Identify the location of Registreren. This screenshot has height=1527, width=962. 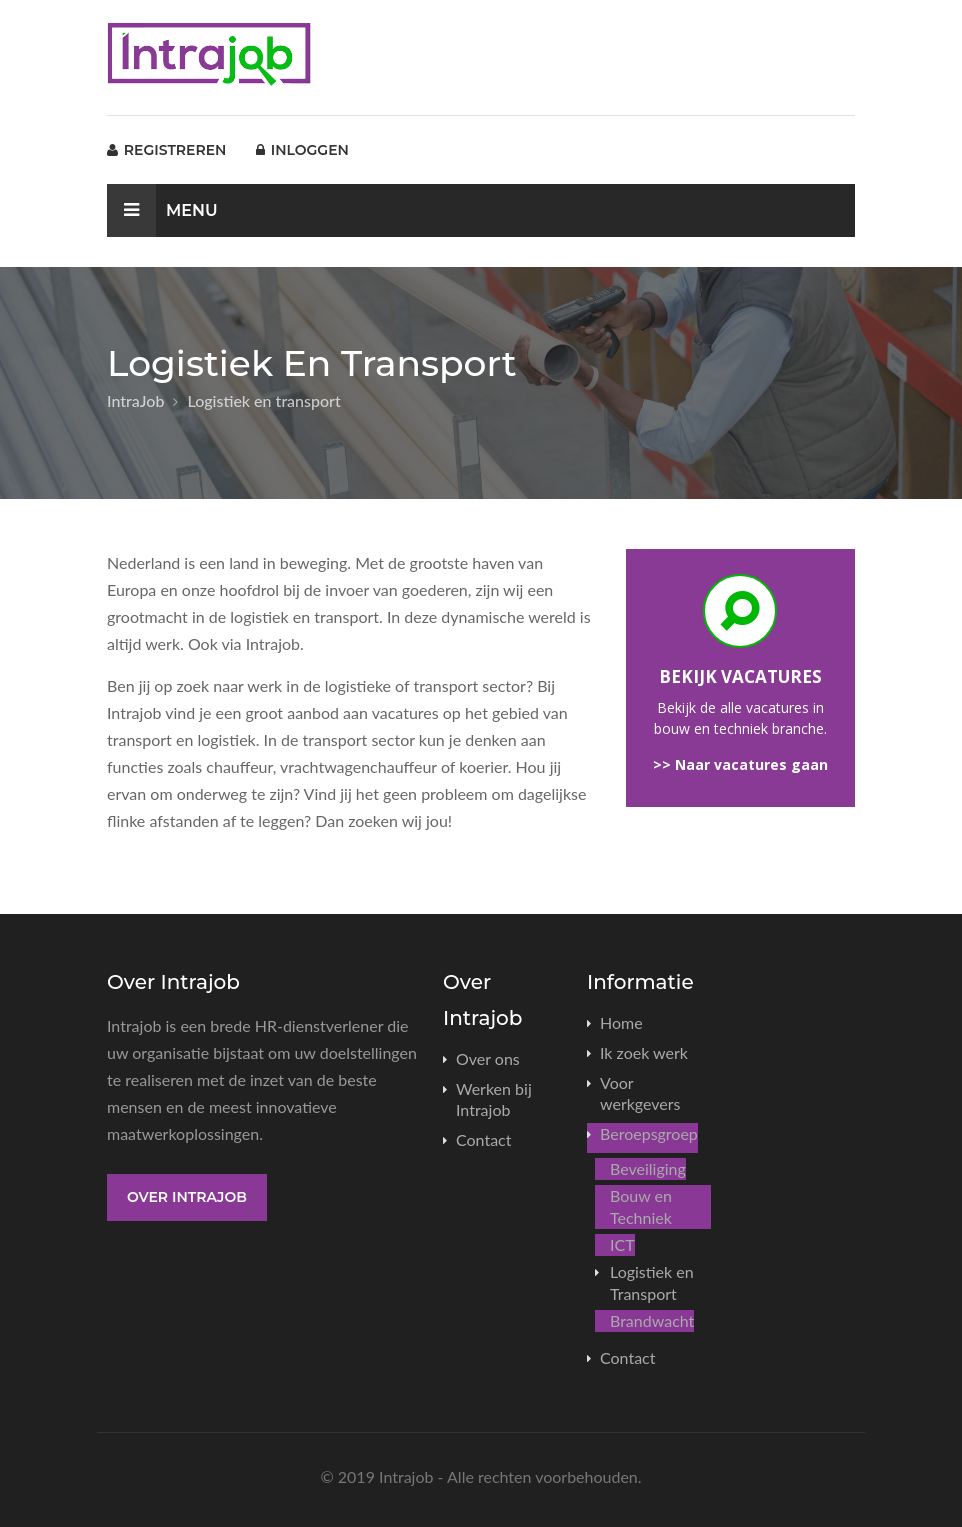
(166, 150).